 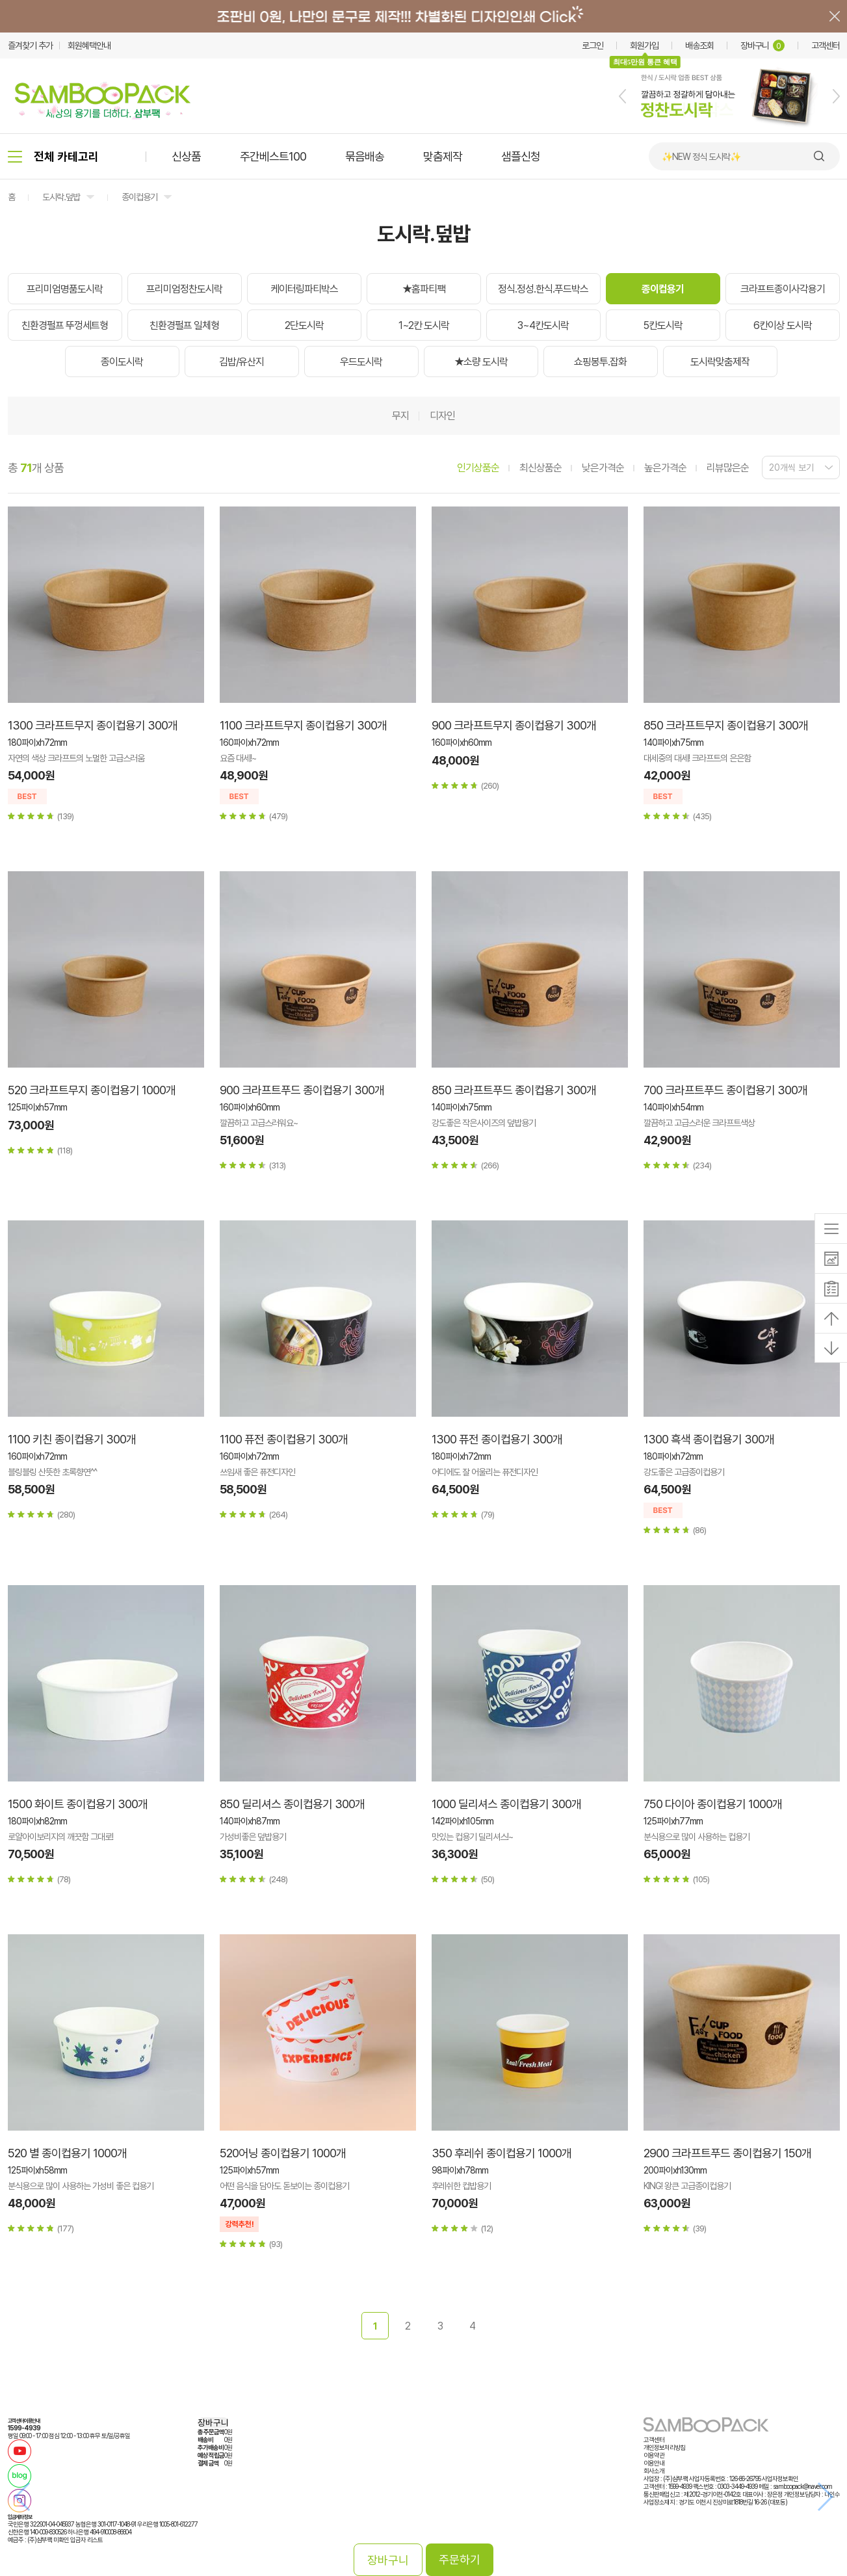 What do you see at coordinates (65, 289) in the screenshot?
I see `프리미엄명품도시락` at bounding box center [65, 289].